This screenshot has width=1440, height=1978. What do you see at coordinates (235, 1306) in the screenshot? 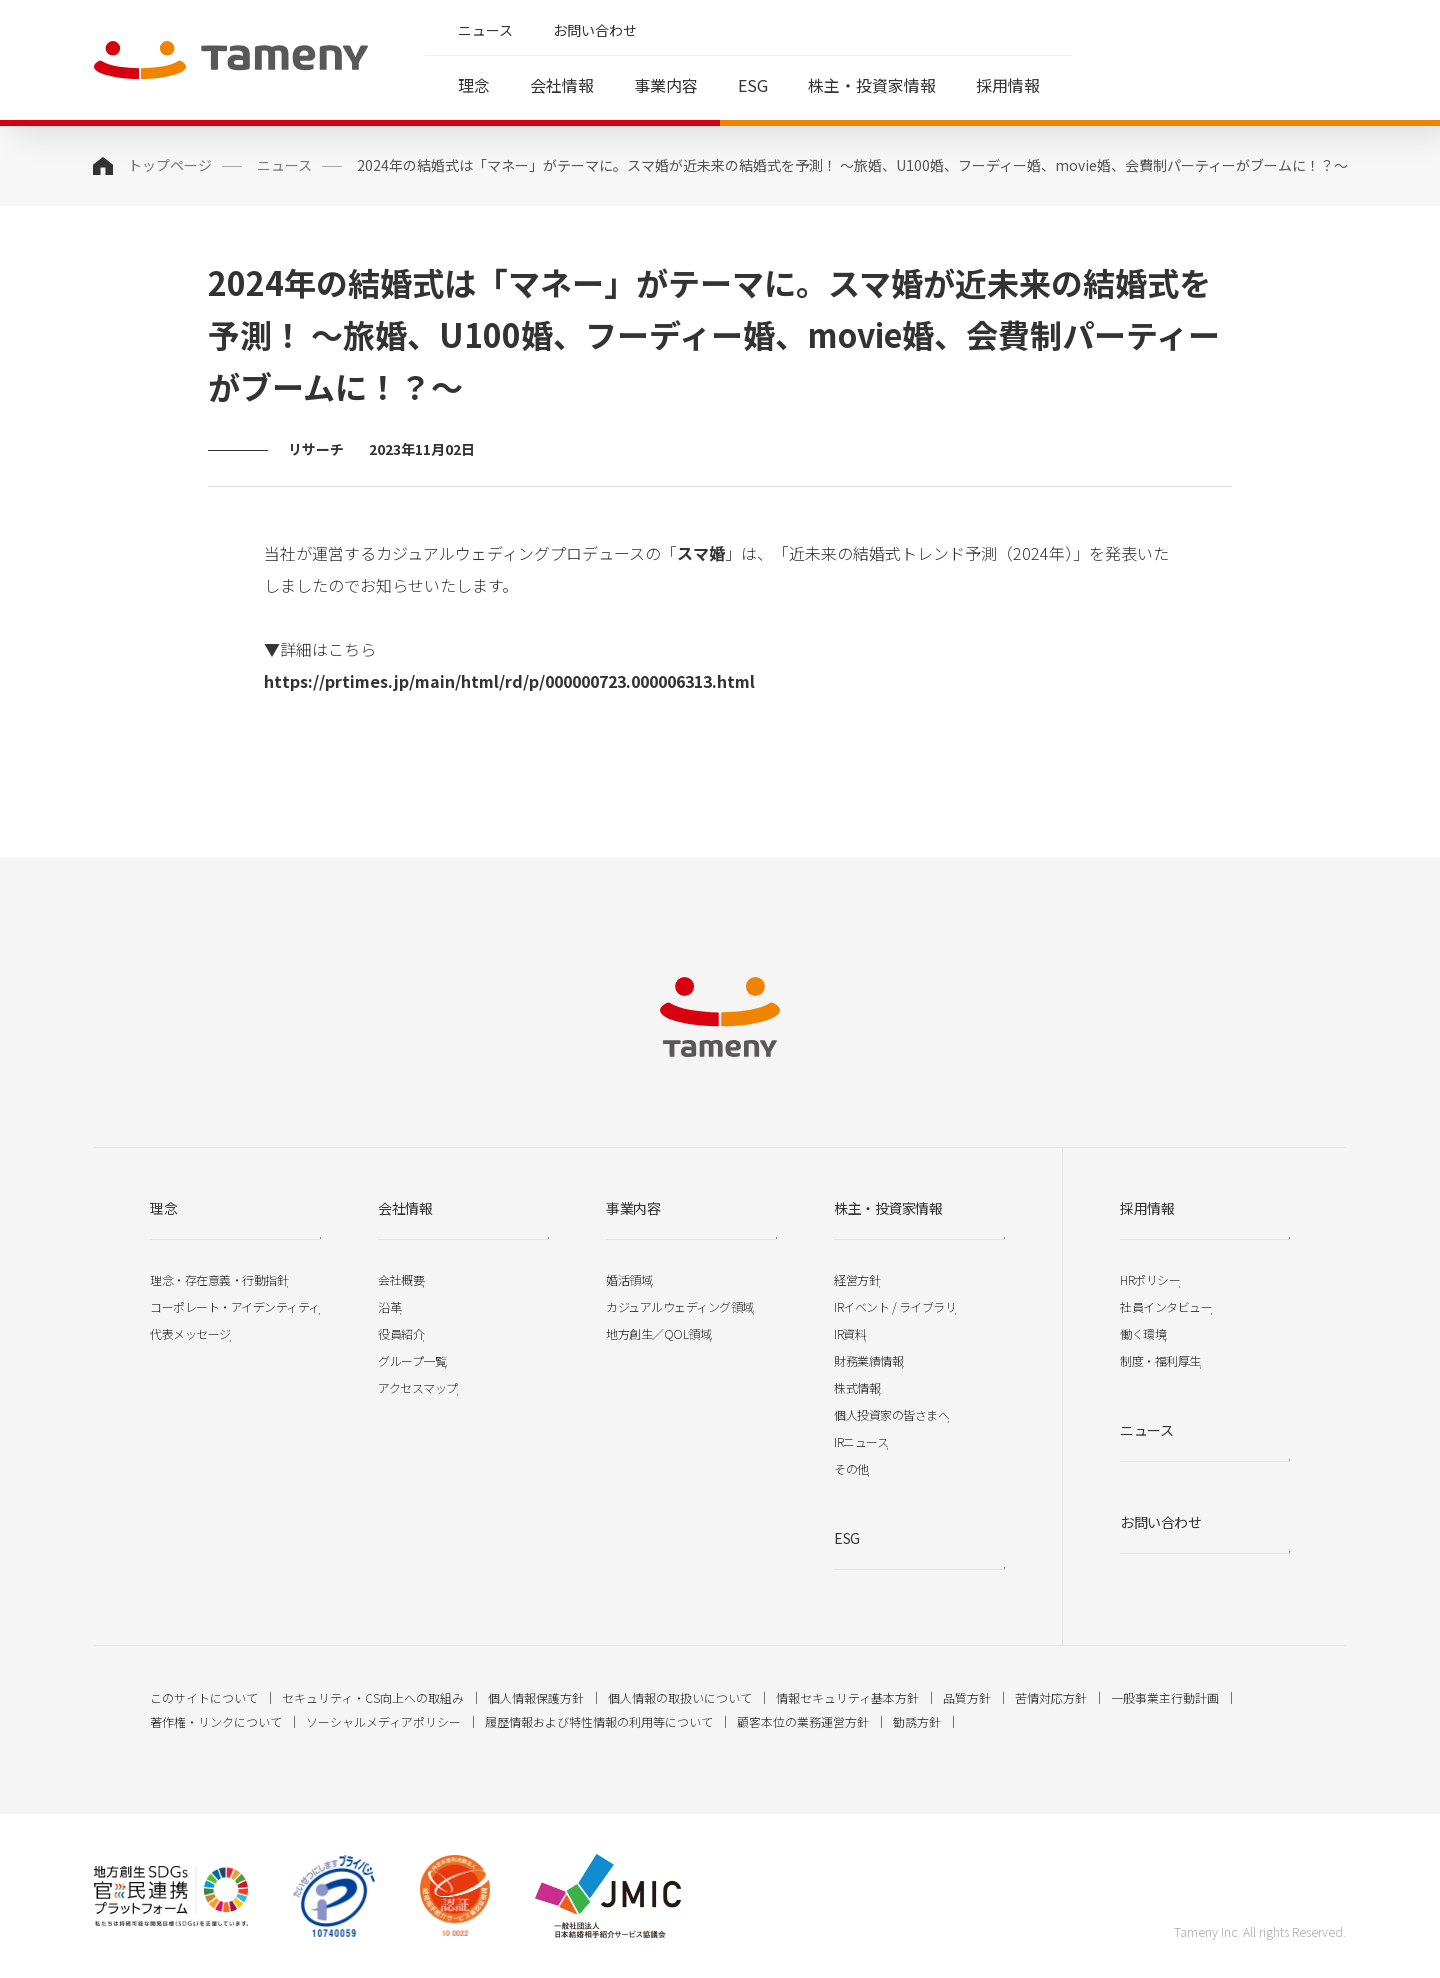
I see `コーポレート・アイデンティティ` at bounding box center [235, 1306].